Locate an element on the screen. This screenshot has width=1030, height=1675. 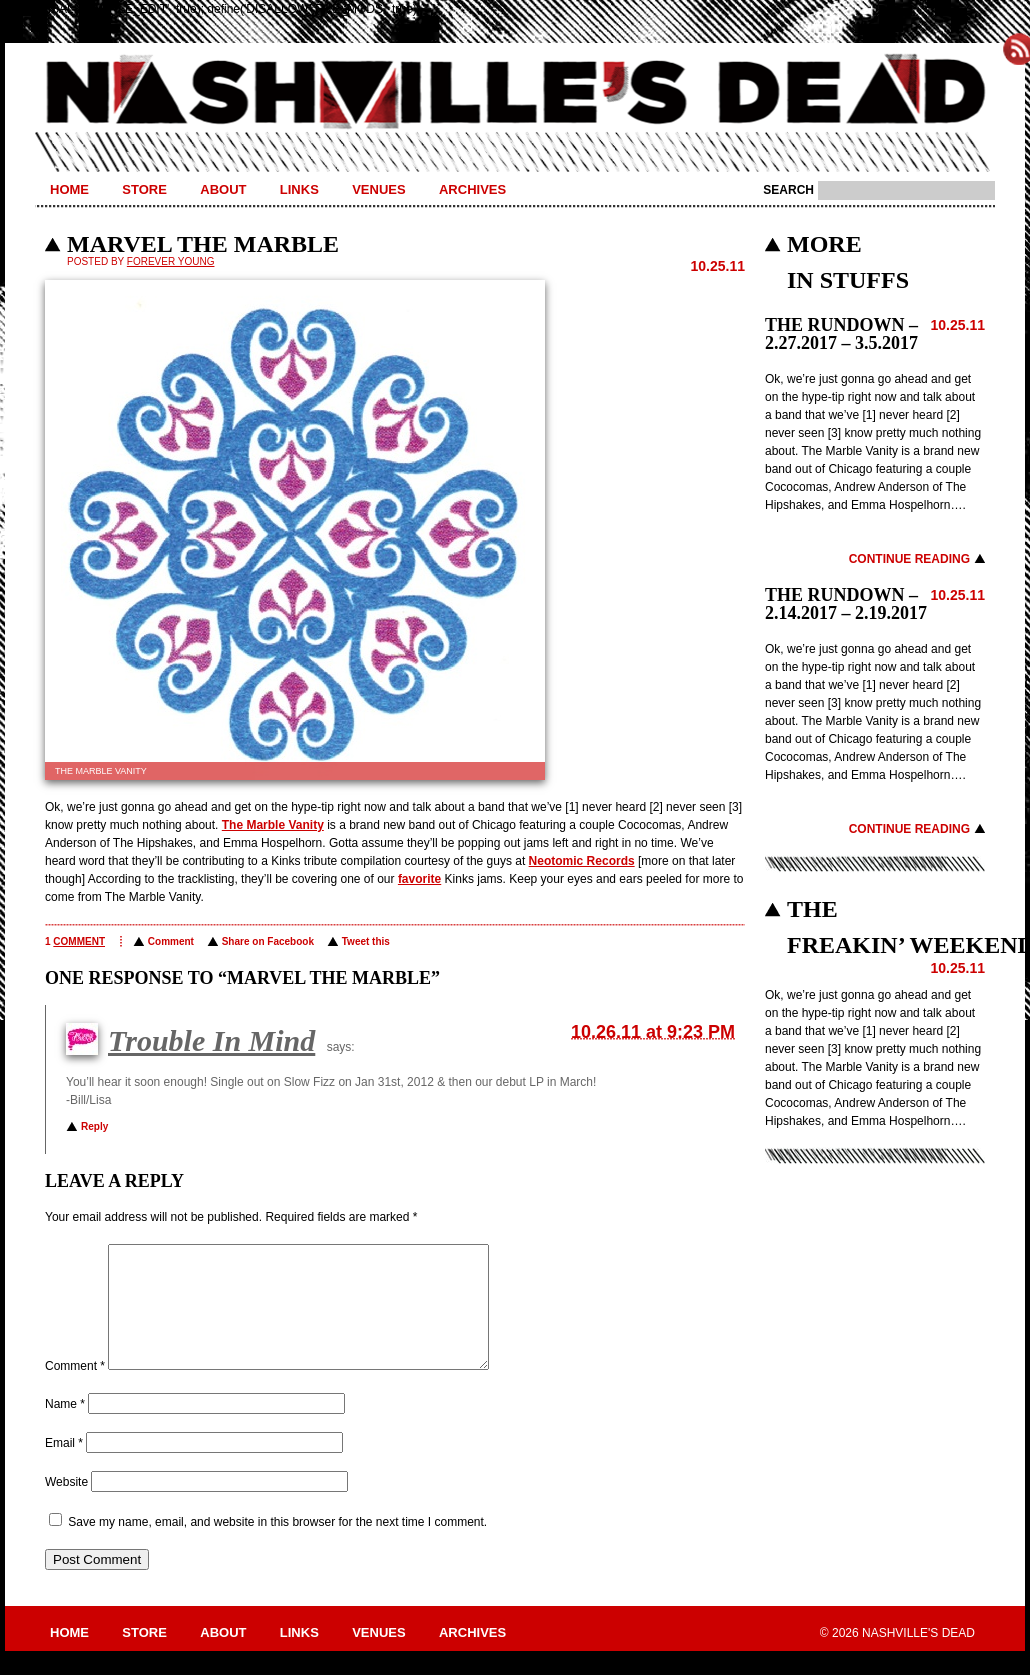
Archives is located at coordinates (472, 189).